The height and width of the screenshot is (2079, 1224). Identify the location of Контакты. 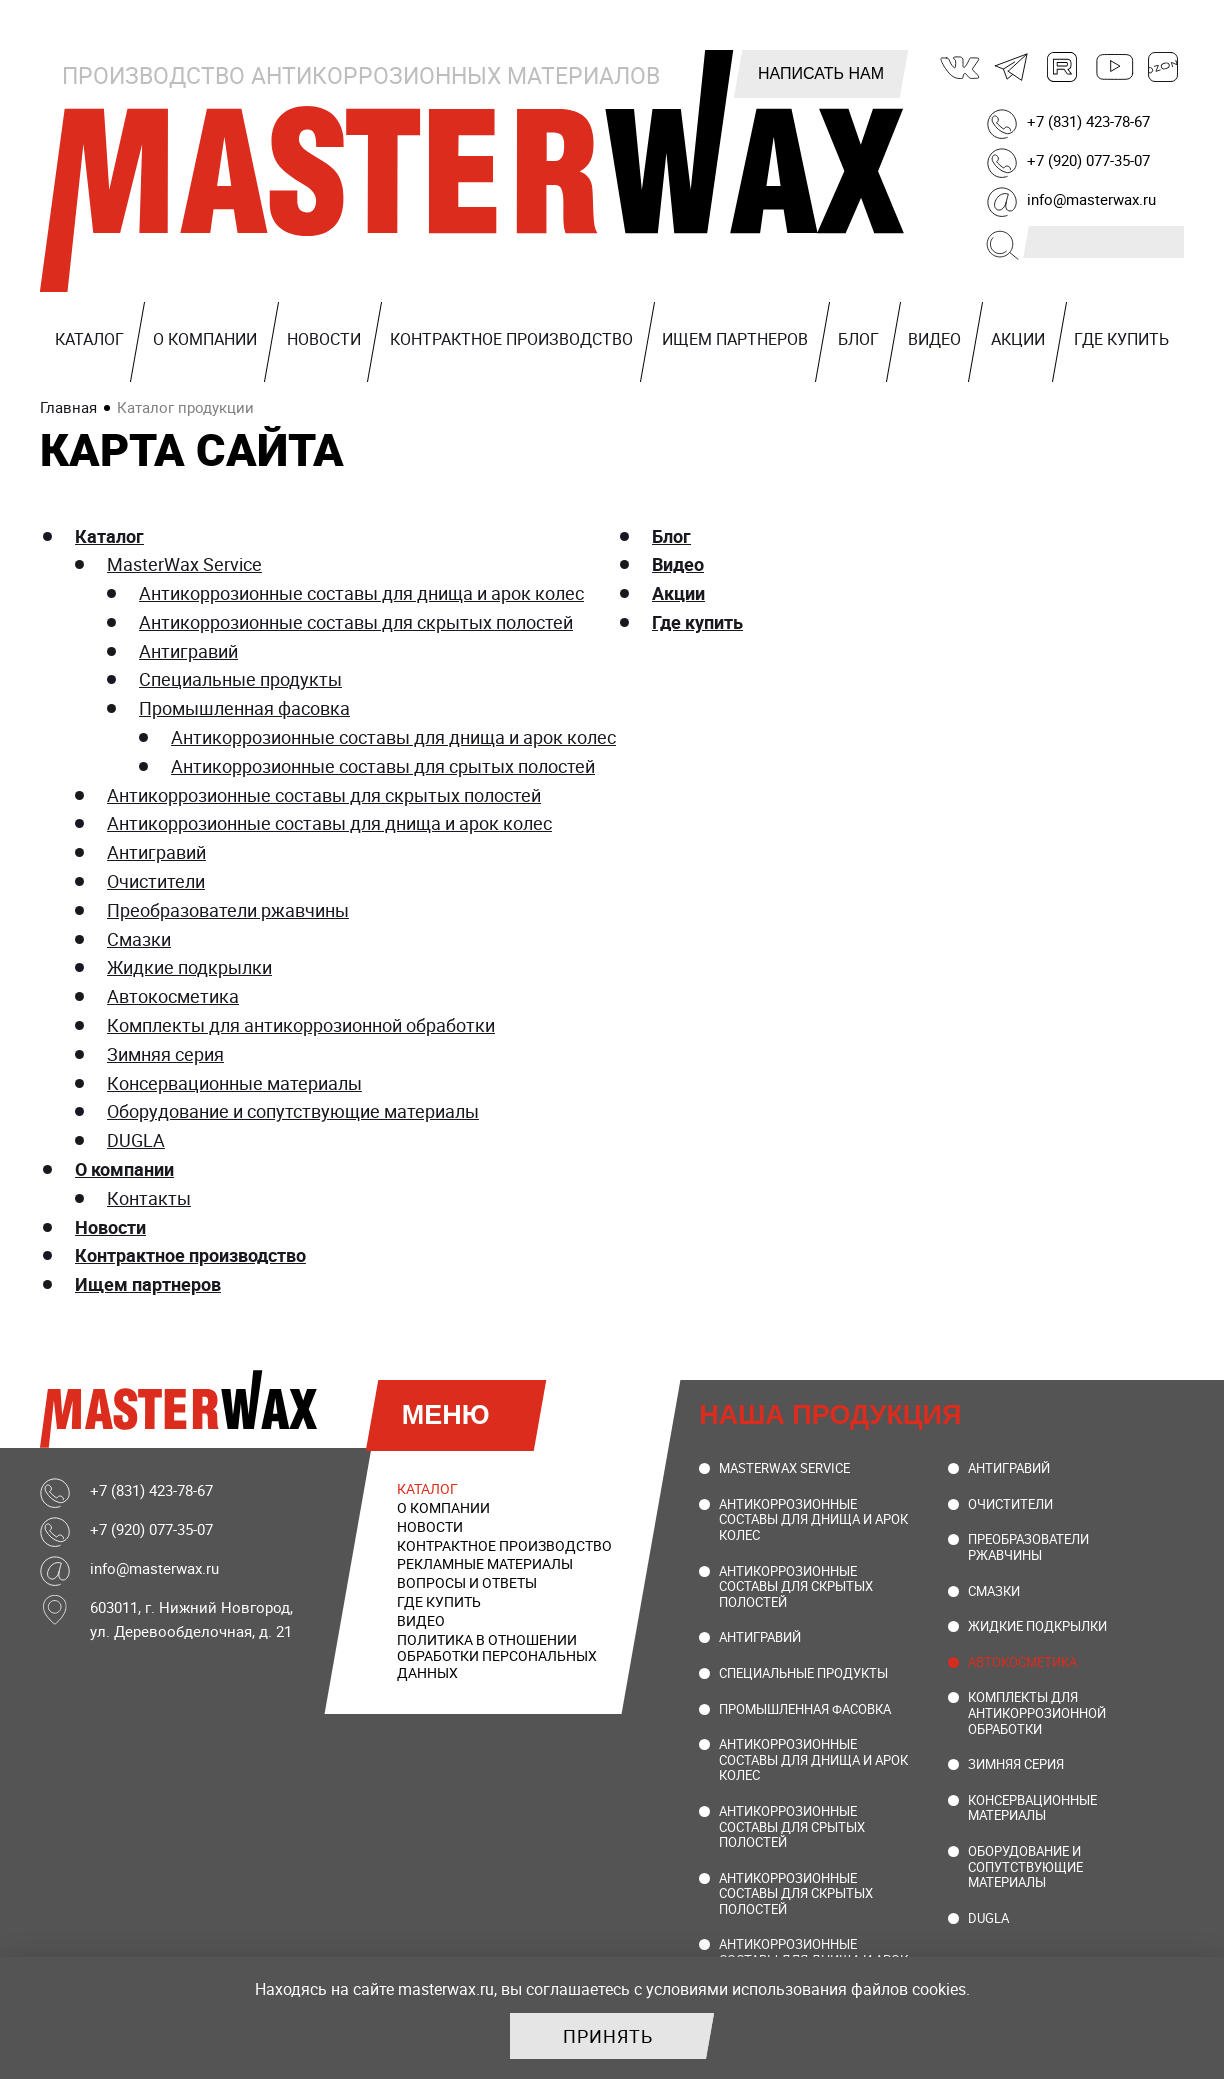
(149, 1198).